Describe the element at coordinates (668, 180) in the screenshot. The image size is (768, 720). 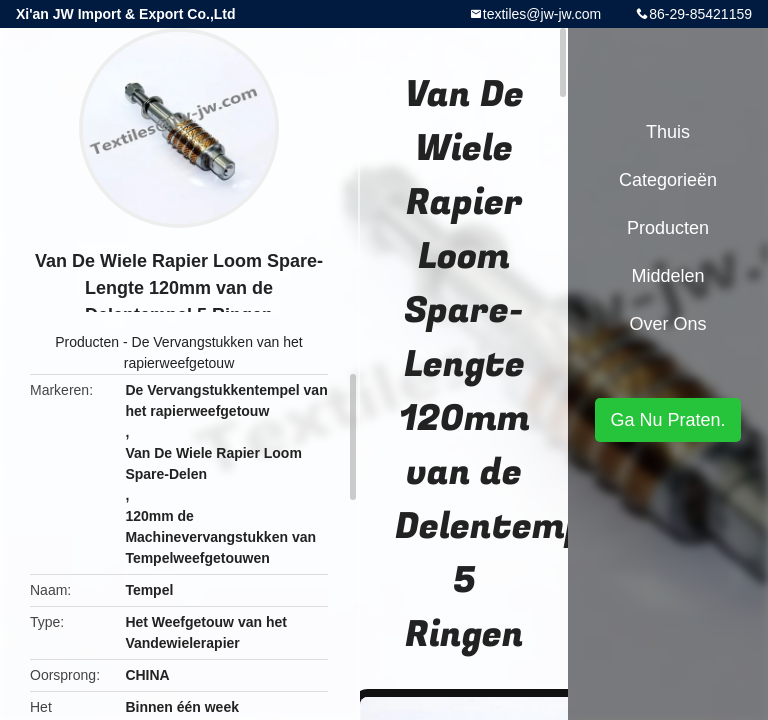
I see `Categorieën` at that location.